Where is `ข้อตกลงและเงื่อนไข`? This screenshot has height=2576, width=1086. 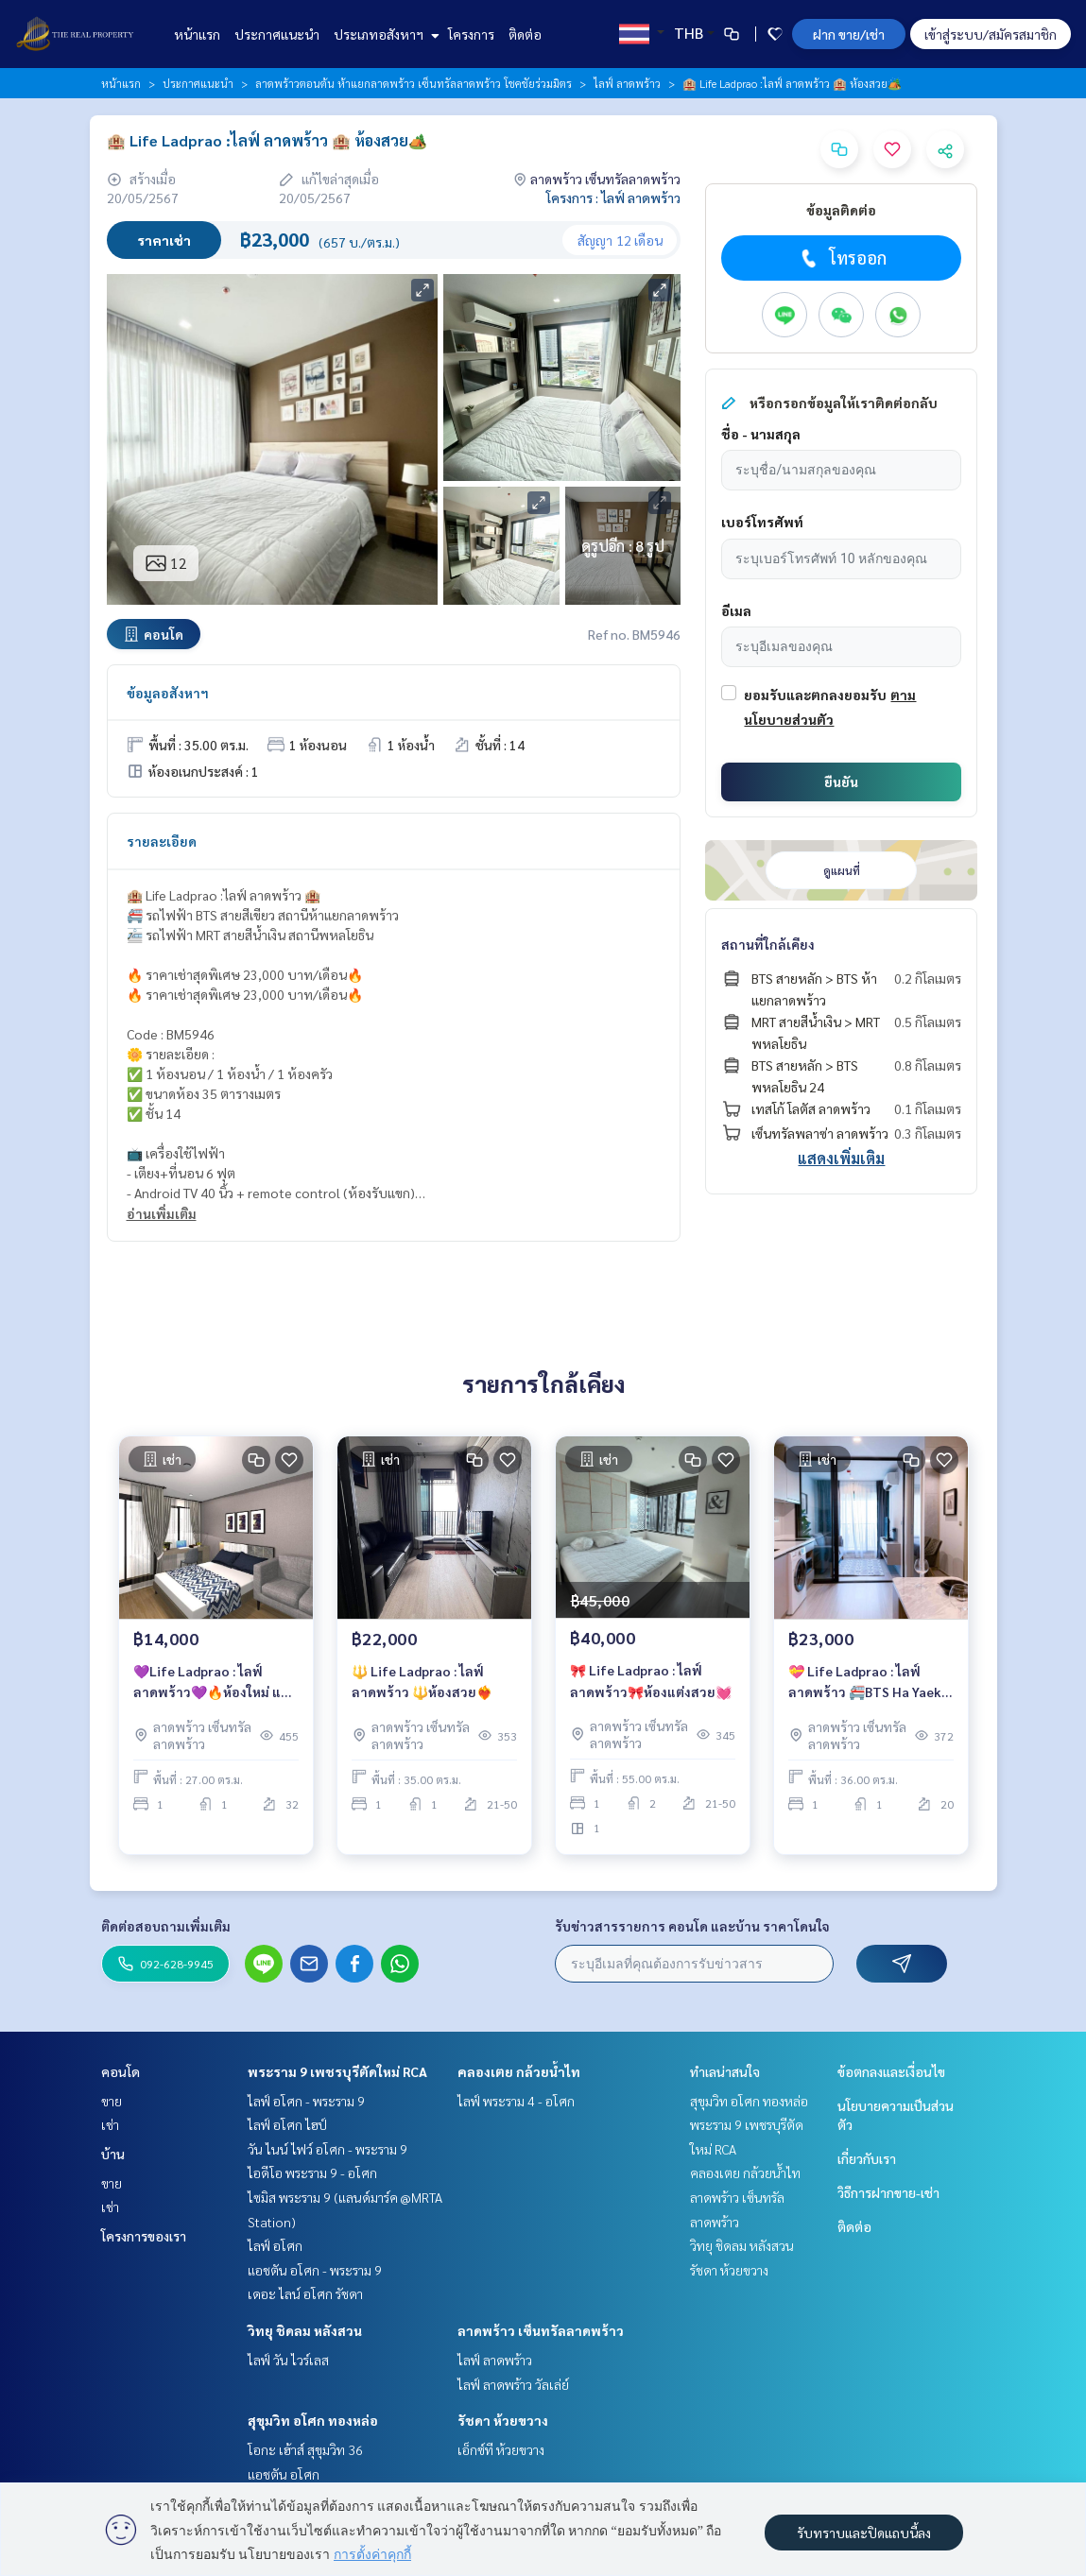
ข้อตกลงและเงื่อนไข is located at coordinates (891, 2071).